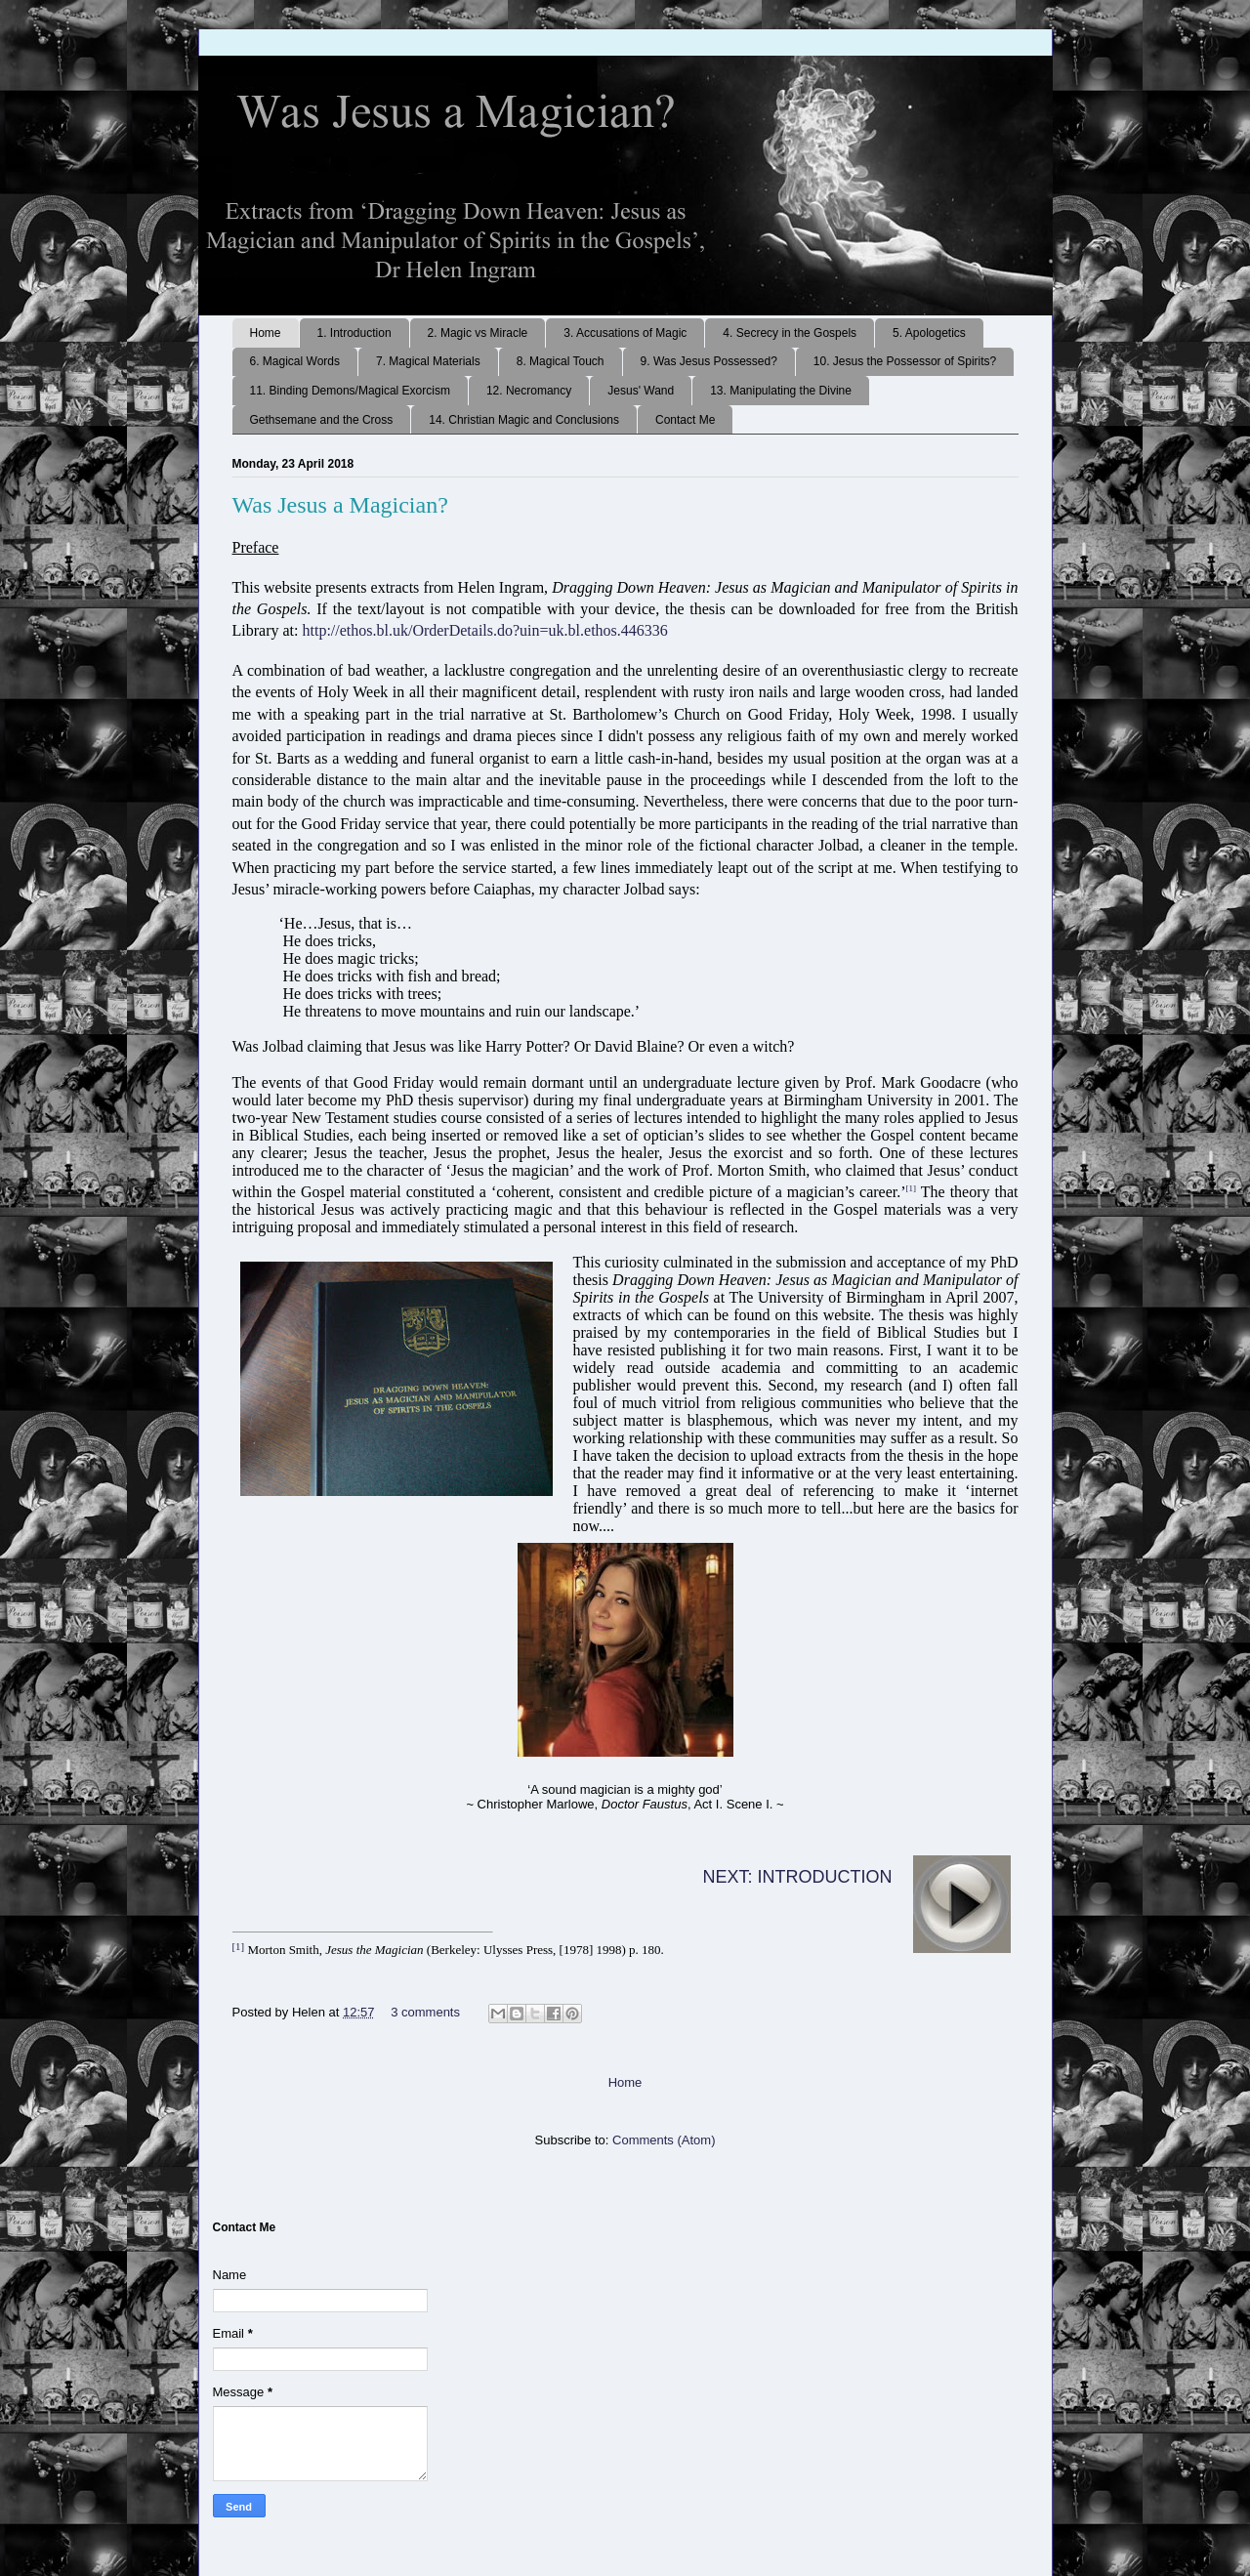 Image resolution: width=1250 pixels, height=2576 pixels. I want to click on Was Jesus a Magician?, so click(340, 505).